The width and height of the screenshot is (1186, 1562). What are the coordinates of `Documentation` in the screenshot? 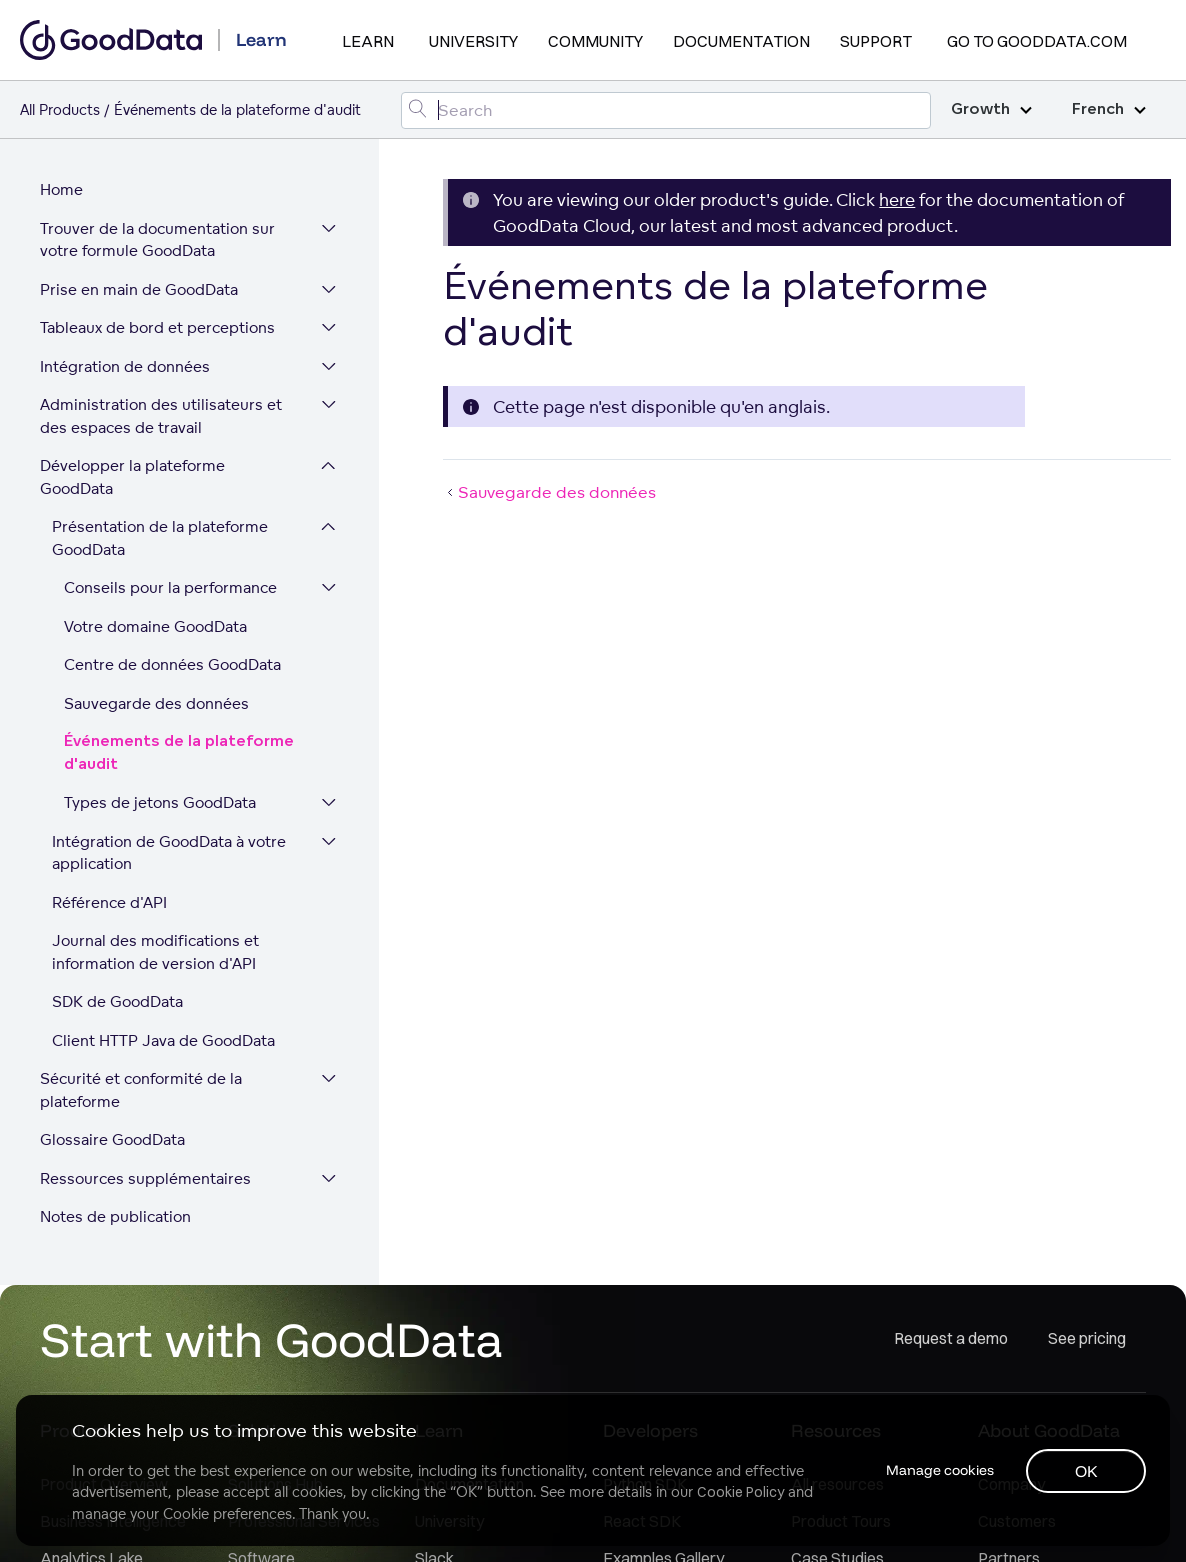 It's located at (741, 41).